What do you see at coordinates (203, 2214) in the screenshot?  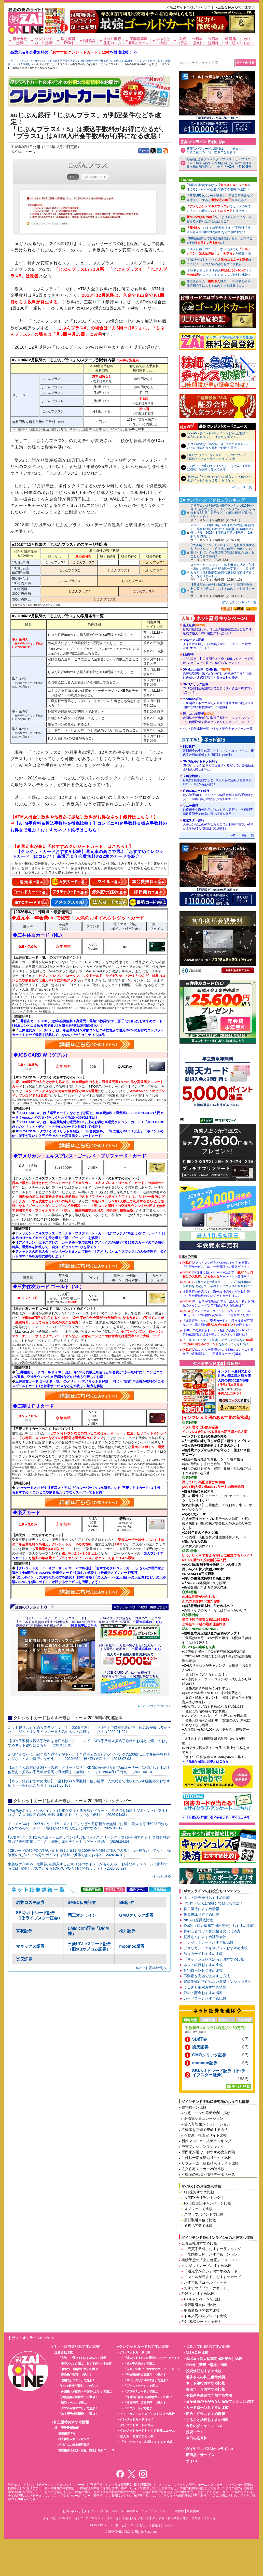 I see `スワップポイントで比較` at bounding box center [203, 2214].